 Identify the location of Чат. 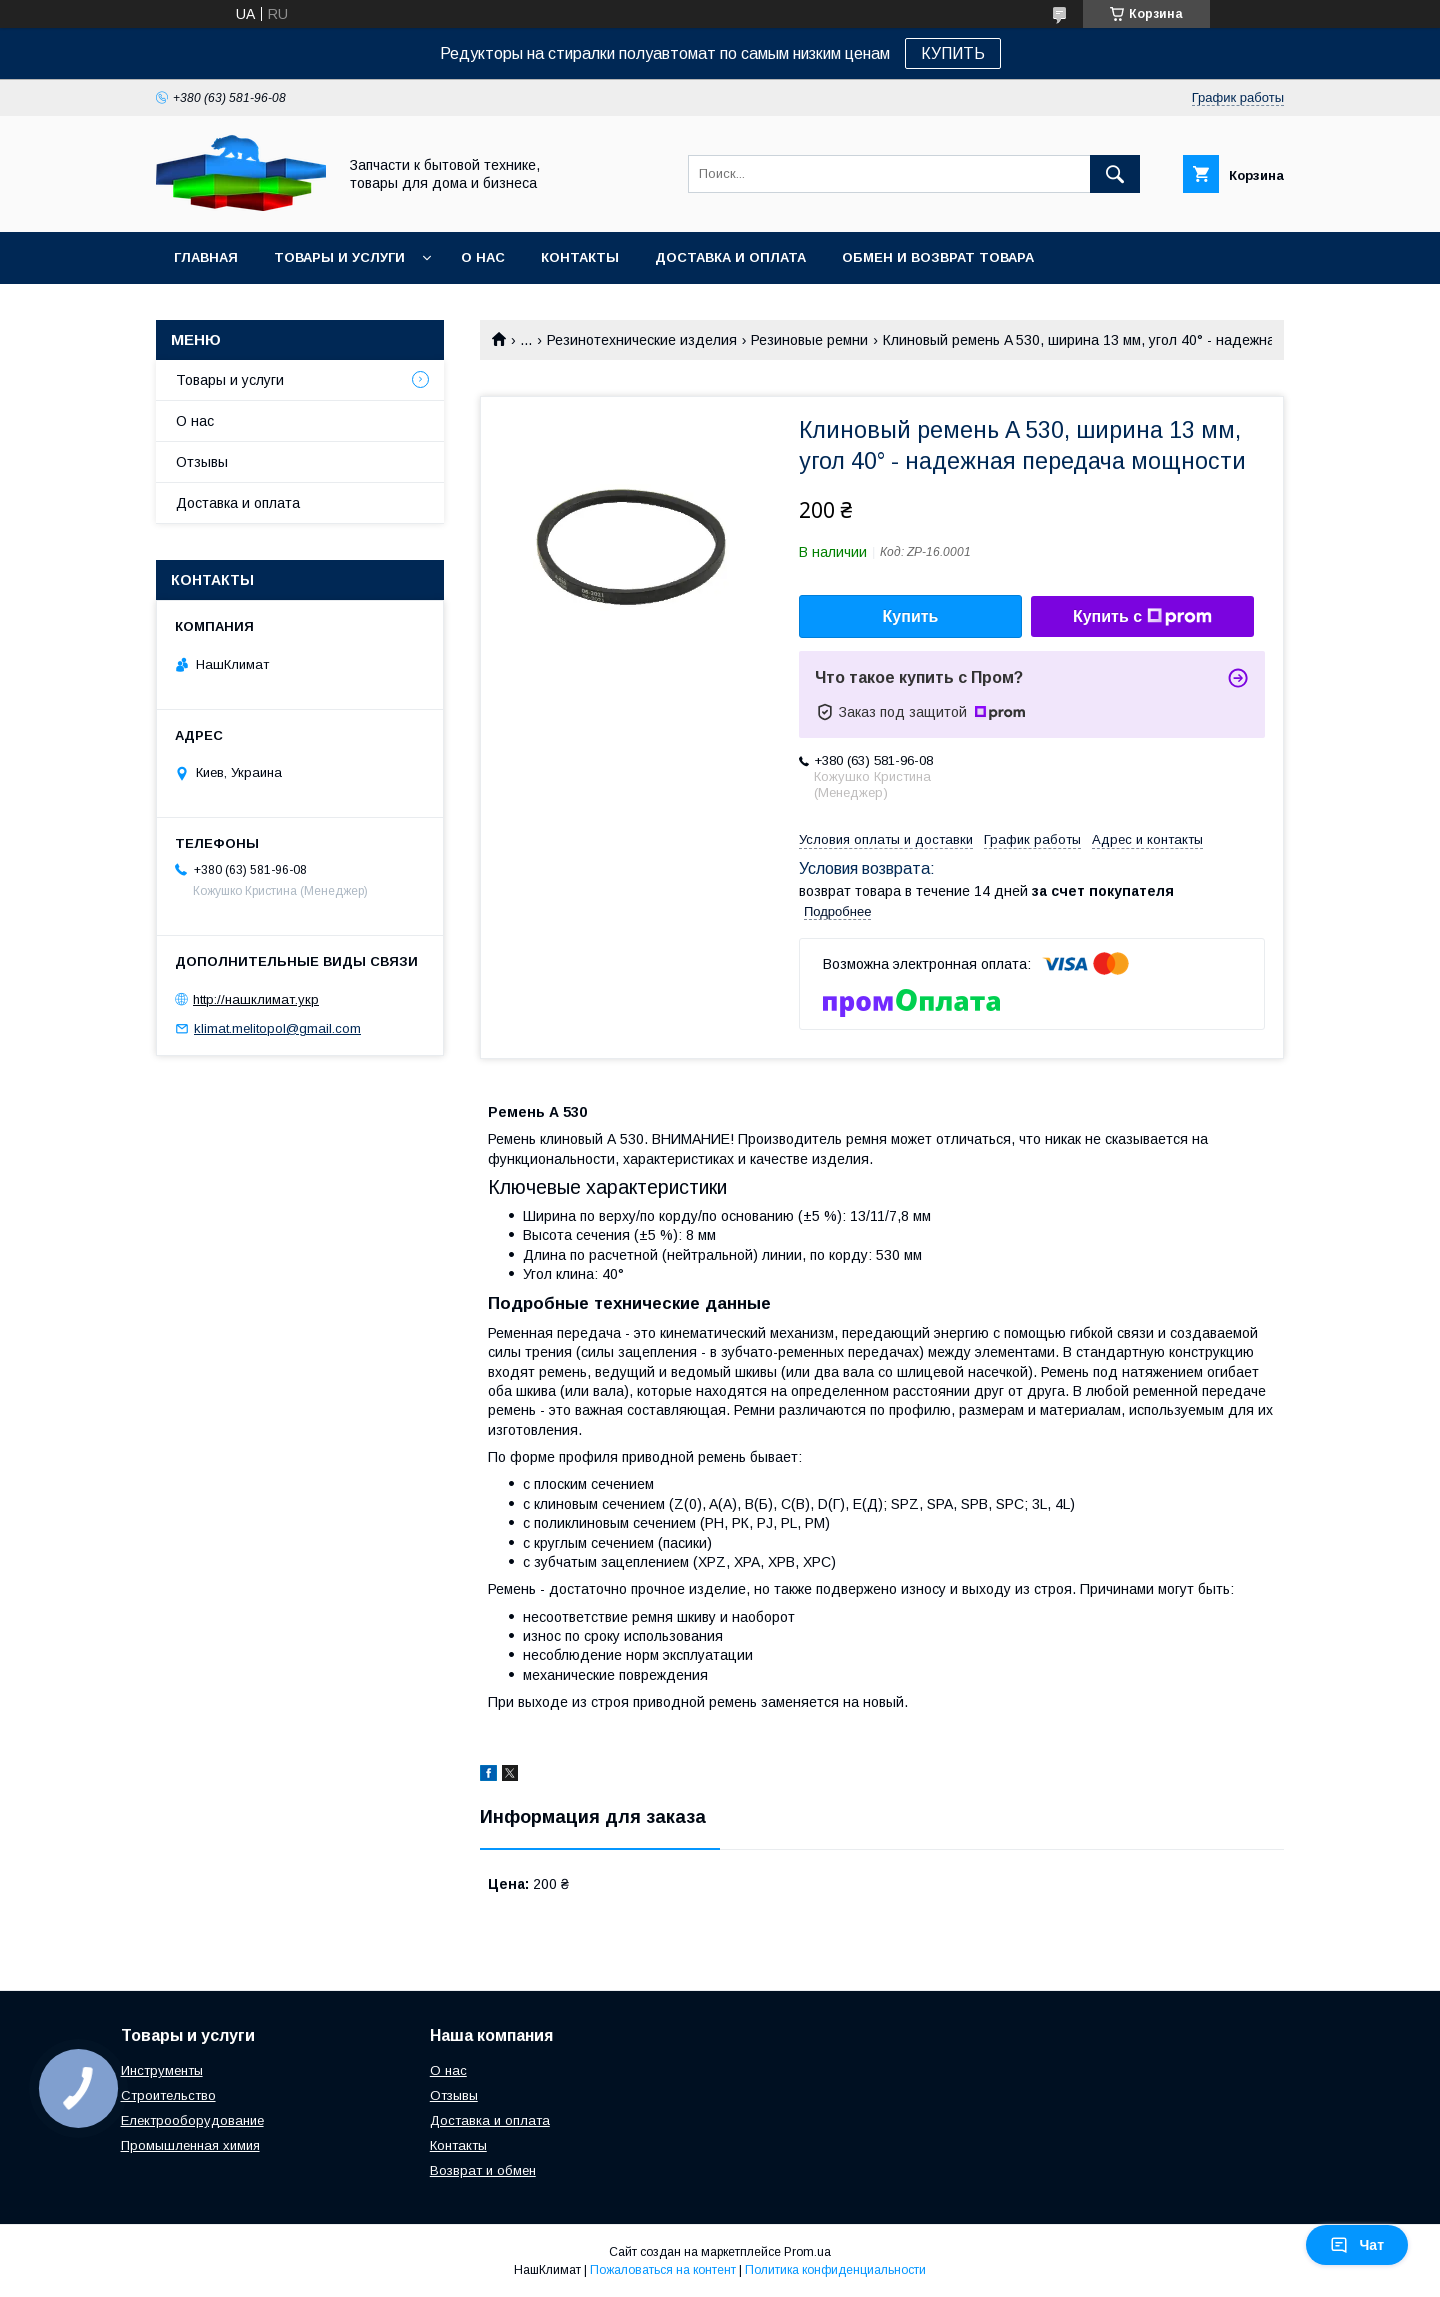
(1357, 2245).